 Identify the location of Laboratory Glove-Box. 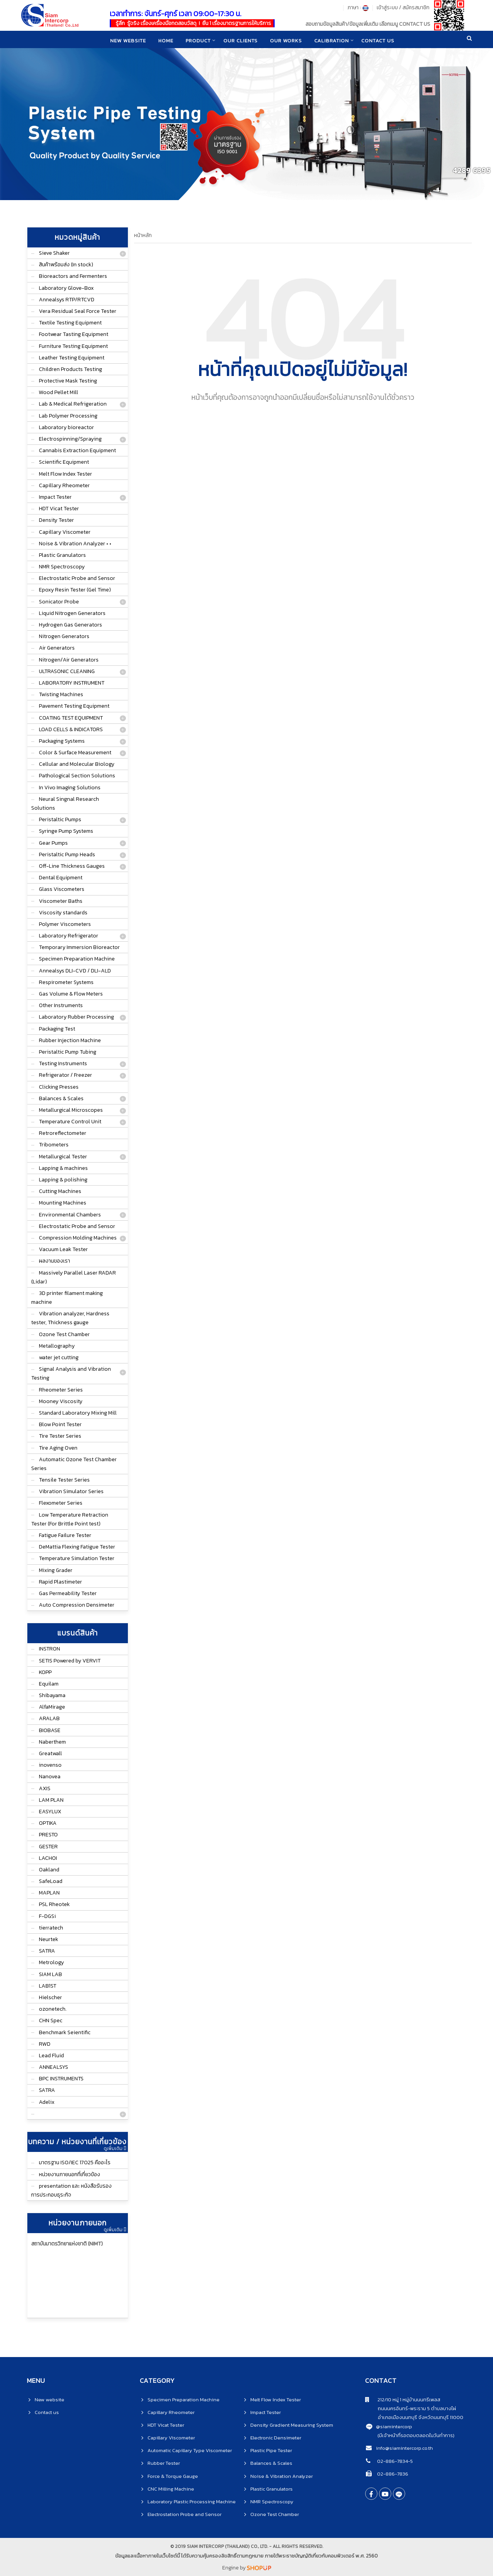
(66, 288).